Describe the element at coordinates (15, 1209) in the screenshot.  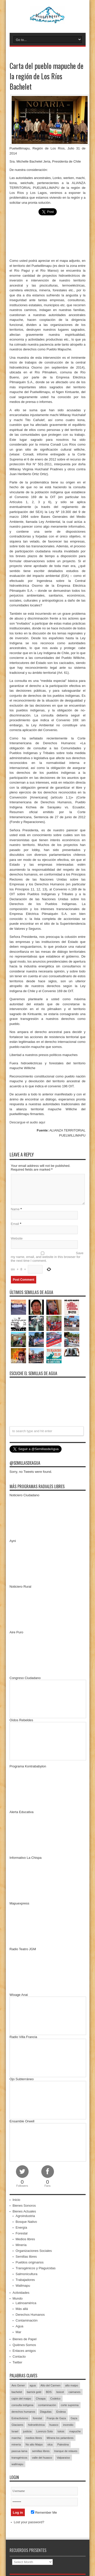
I see `Name` at that location.